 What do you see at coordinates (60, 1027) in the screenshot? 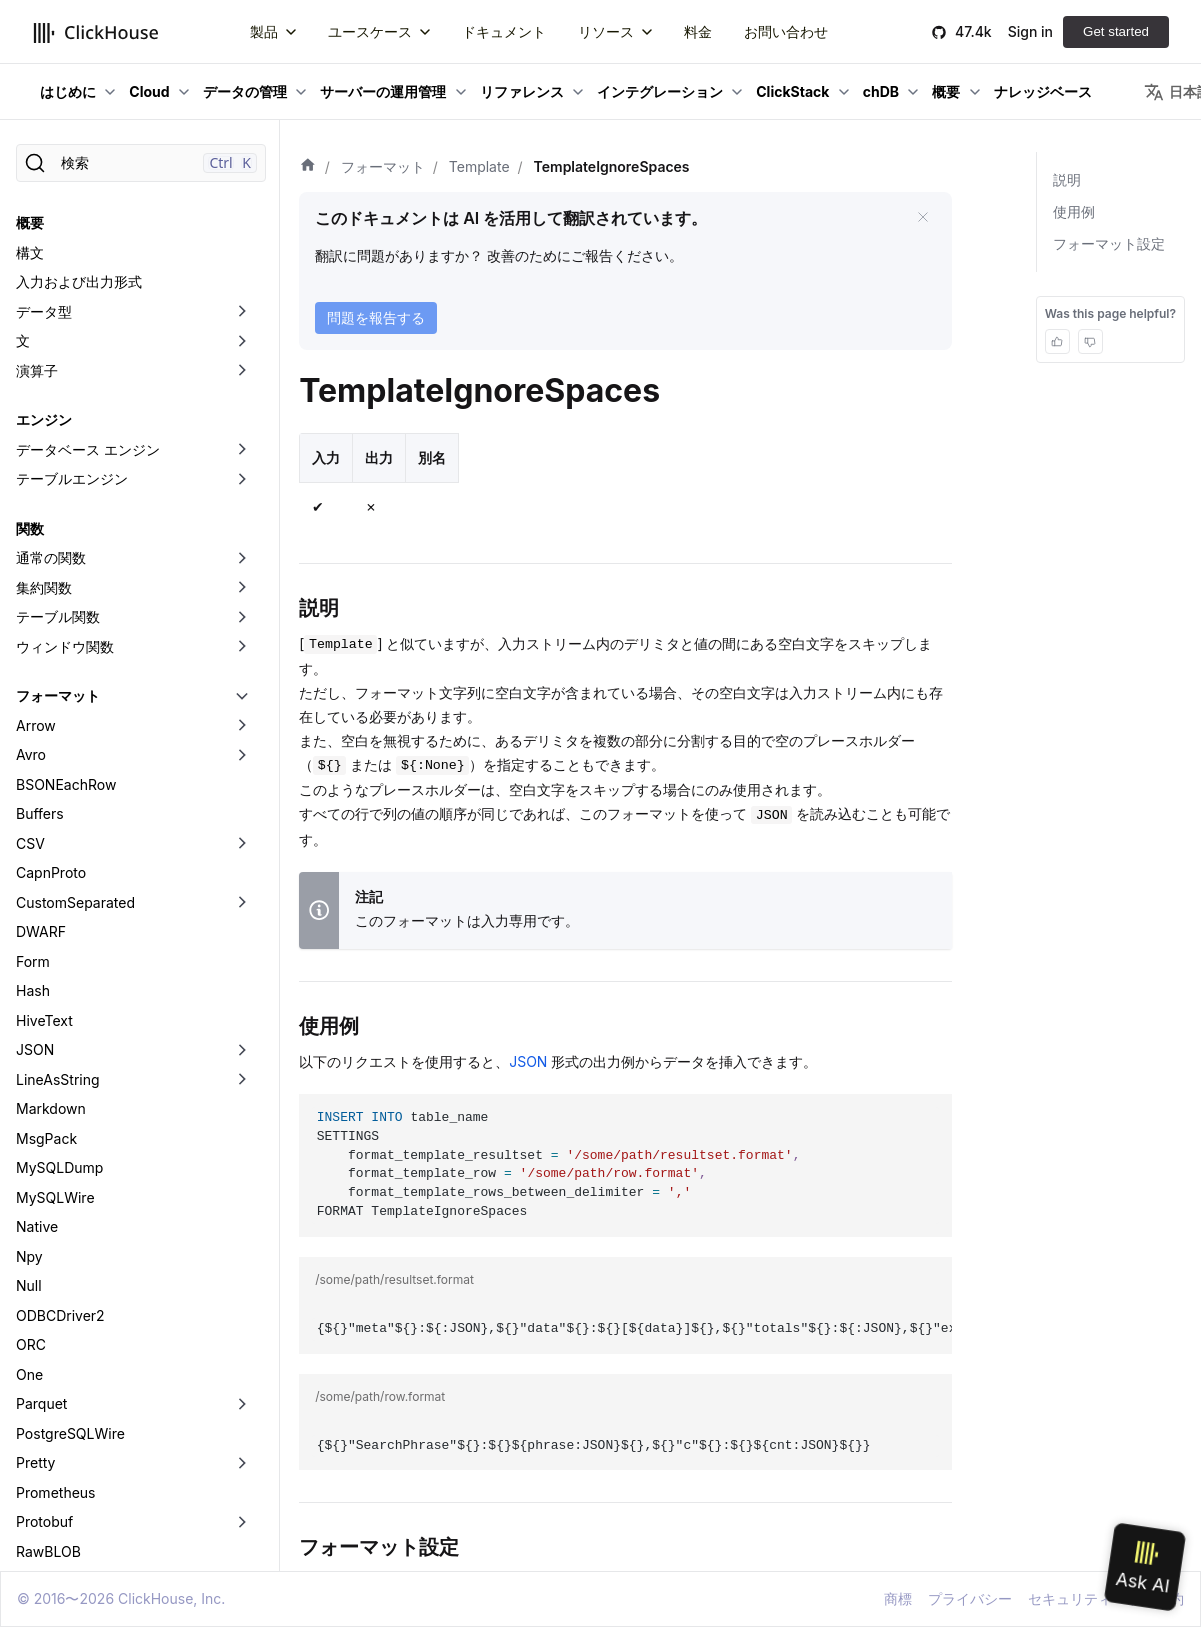
I see `ODBCDriver2` at bounding box center [60, 1027].